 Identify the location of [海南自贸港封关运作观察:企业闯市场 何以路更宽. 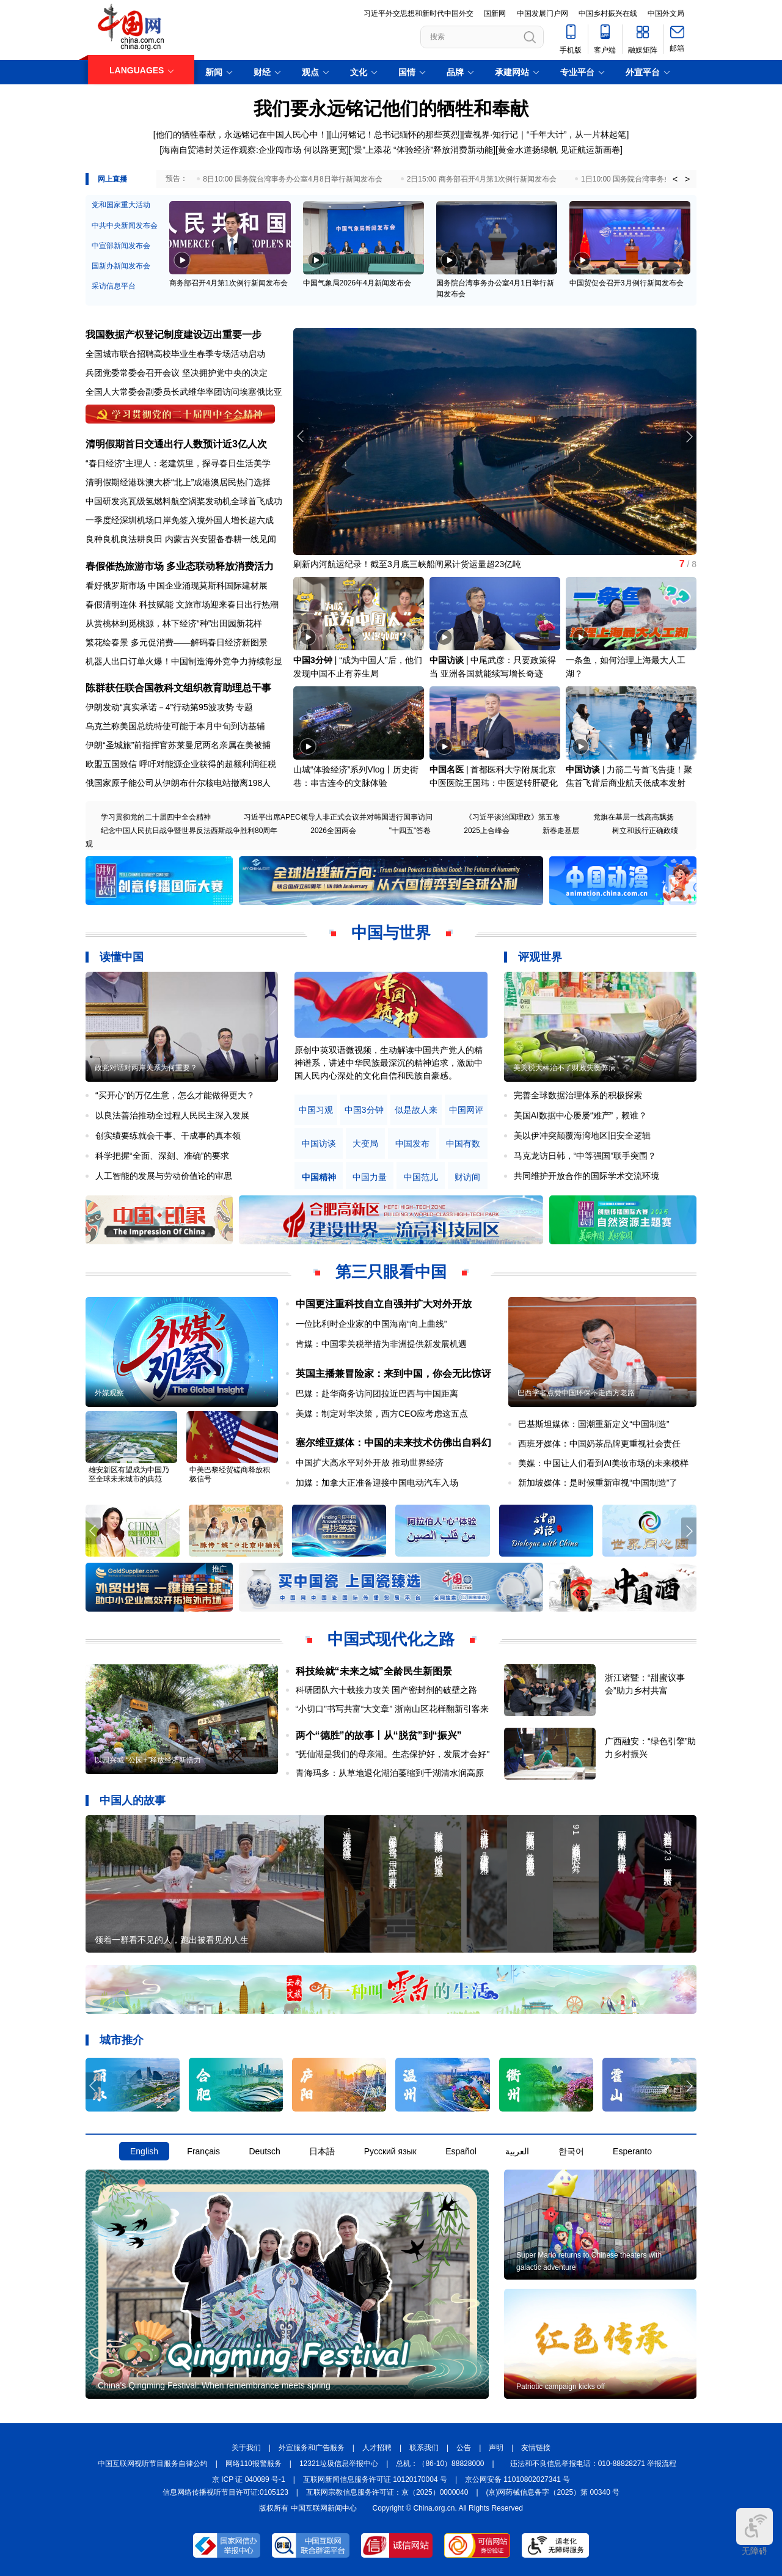
(252, 150).